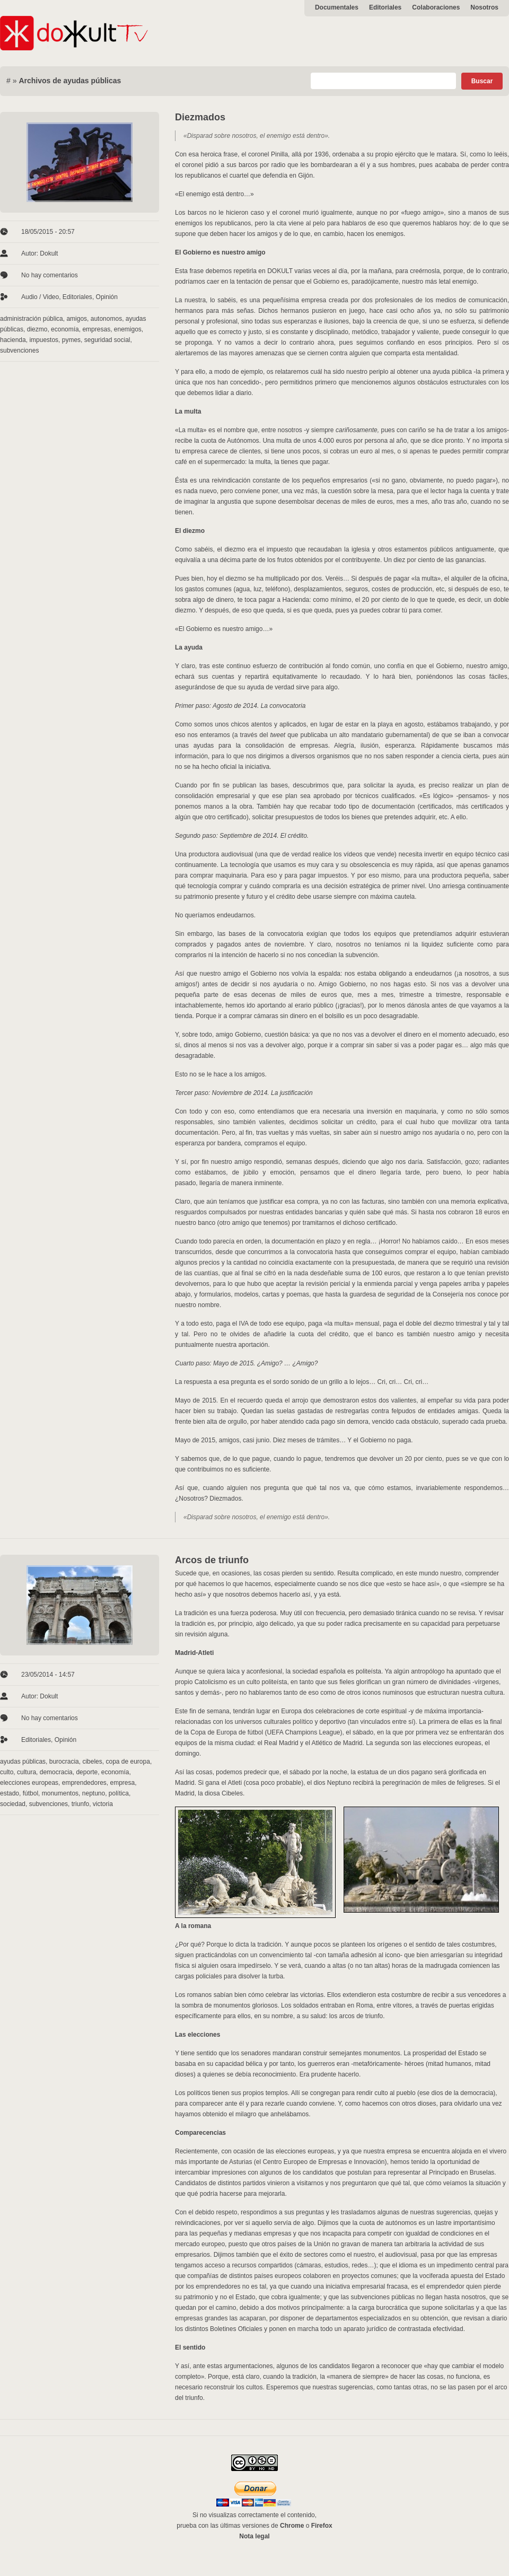 The image size is (509, 2576). What do you see at coordinates (128, 329) in the screenshot?
I see `enemigos` at bounding box center [128, 329].